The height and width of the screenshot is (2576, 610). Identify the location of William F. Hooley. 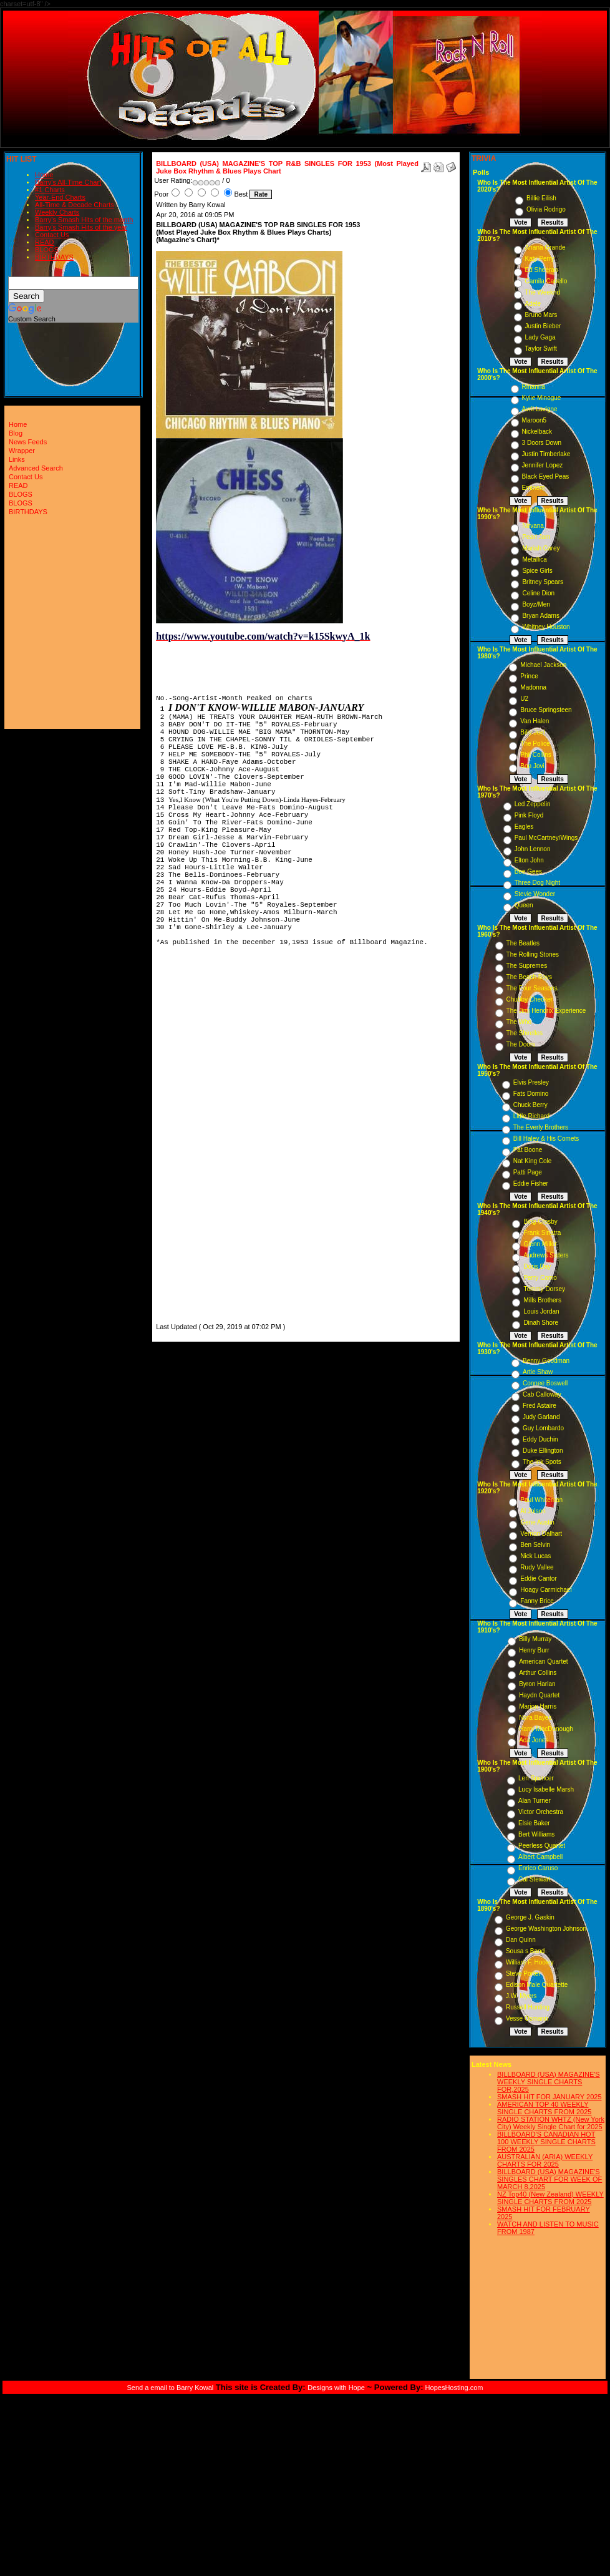
(530, 1962).